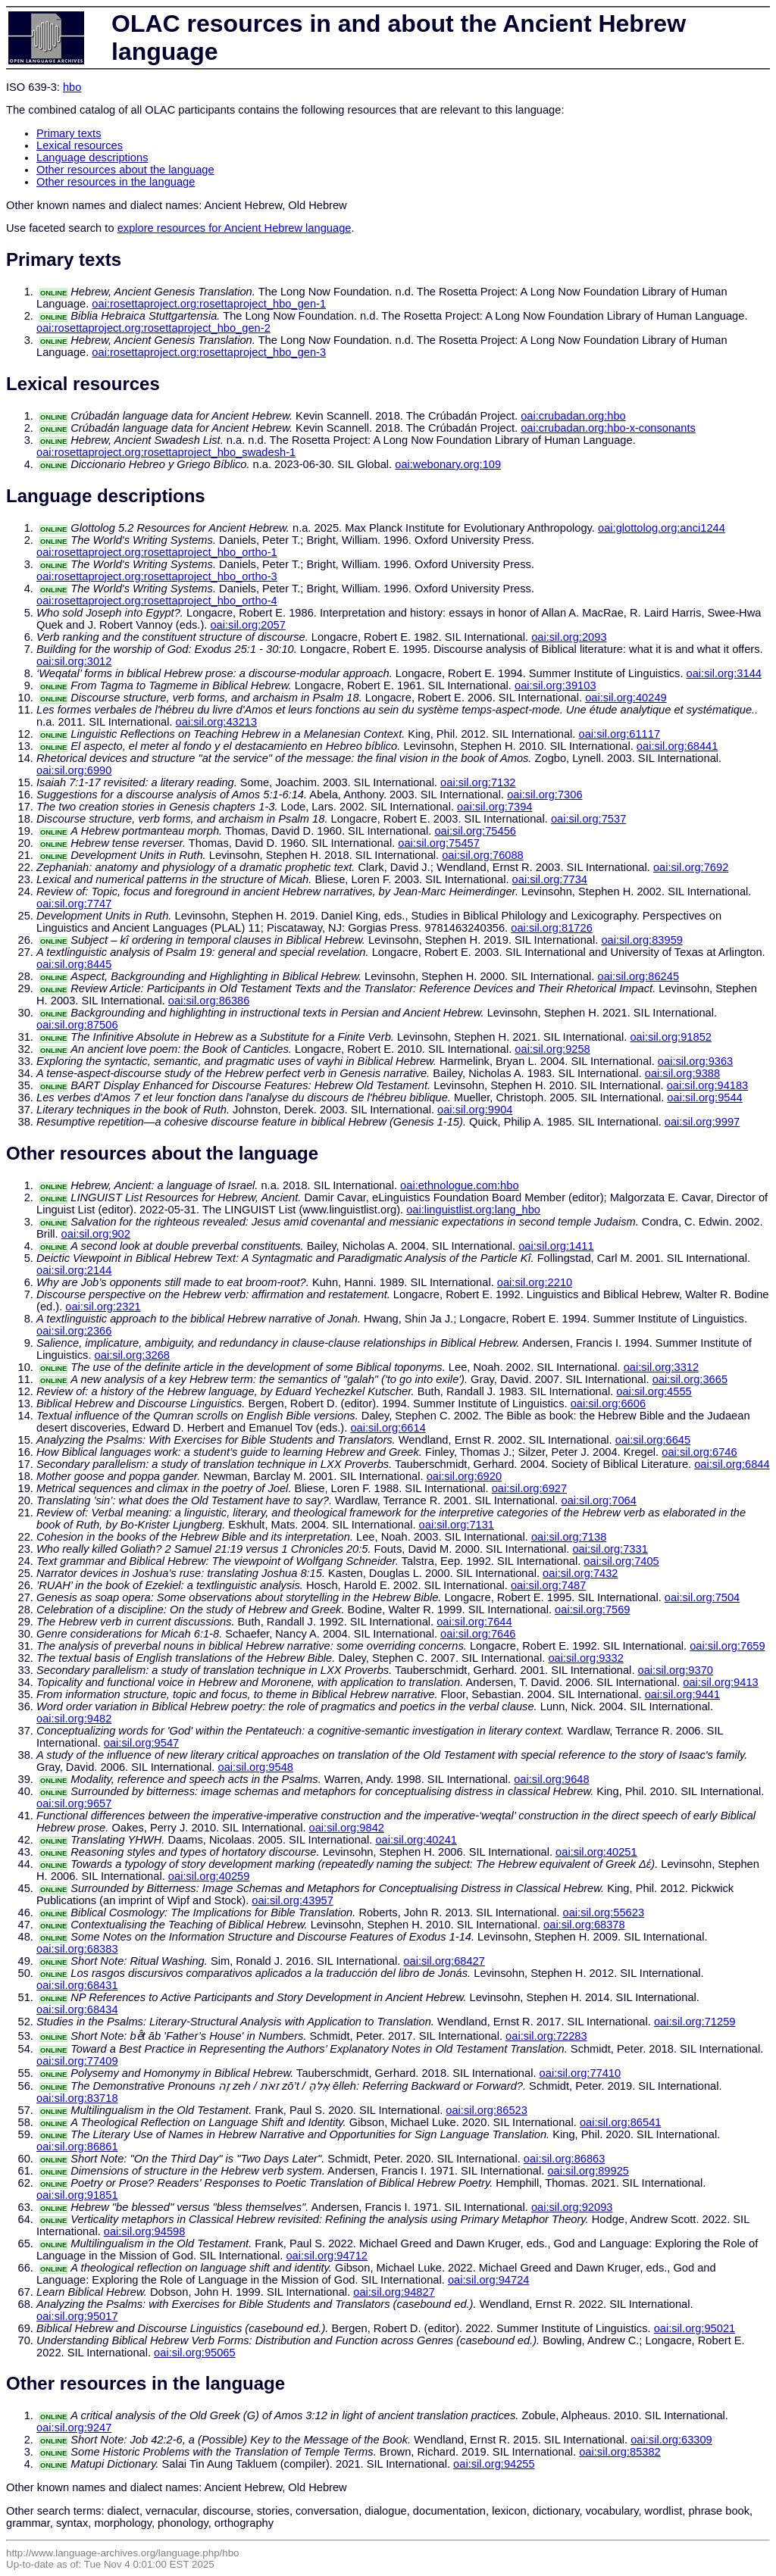 The image size is (776, 2576). What do you see at coordinates (73, 1270) in the screenshot?
I see `oai:sil.org:2144` at bounding box center [73, 1270].